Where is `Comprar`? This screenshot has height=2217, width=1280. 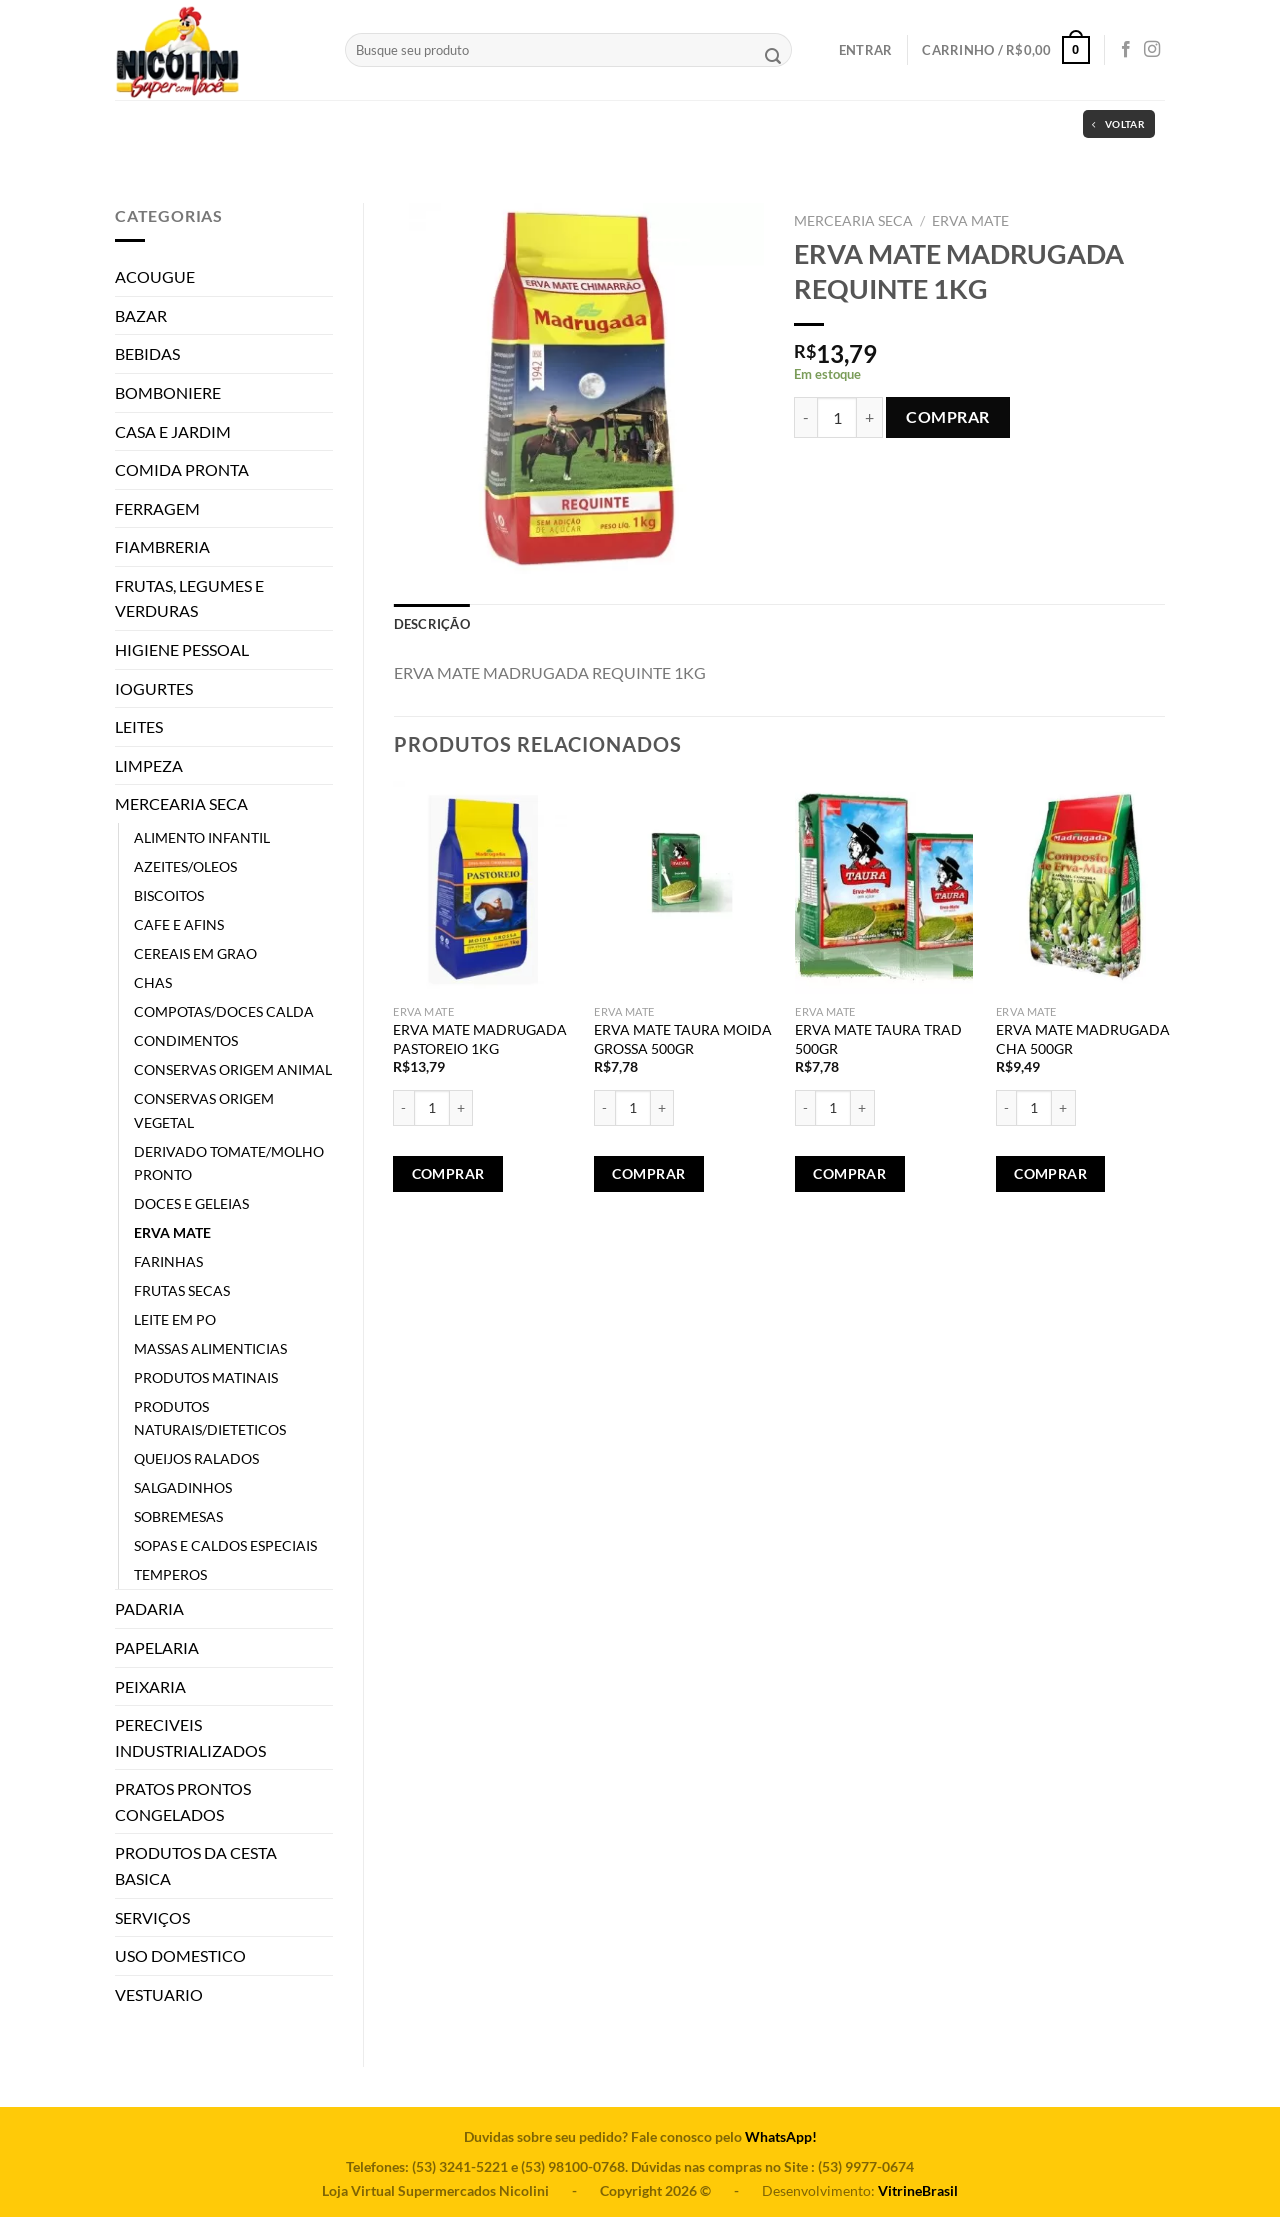
Comprar is located at coordinates (947, 416).